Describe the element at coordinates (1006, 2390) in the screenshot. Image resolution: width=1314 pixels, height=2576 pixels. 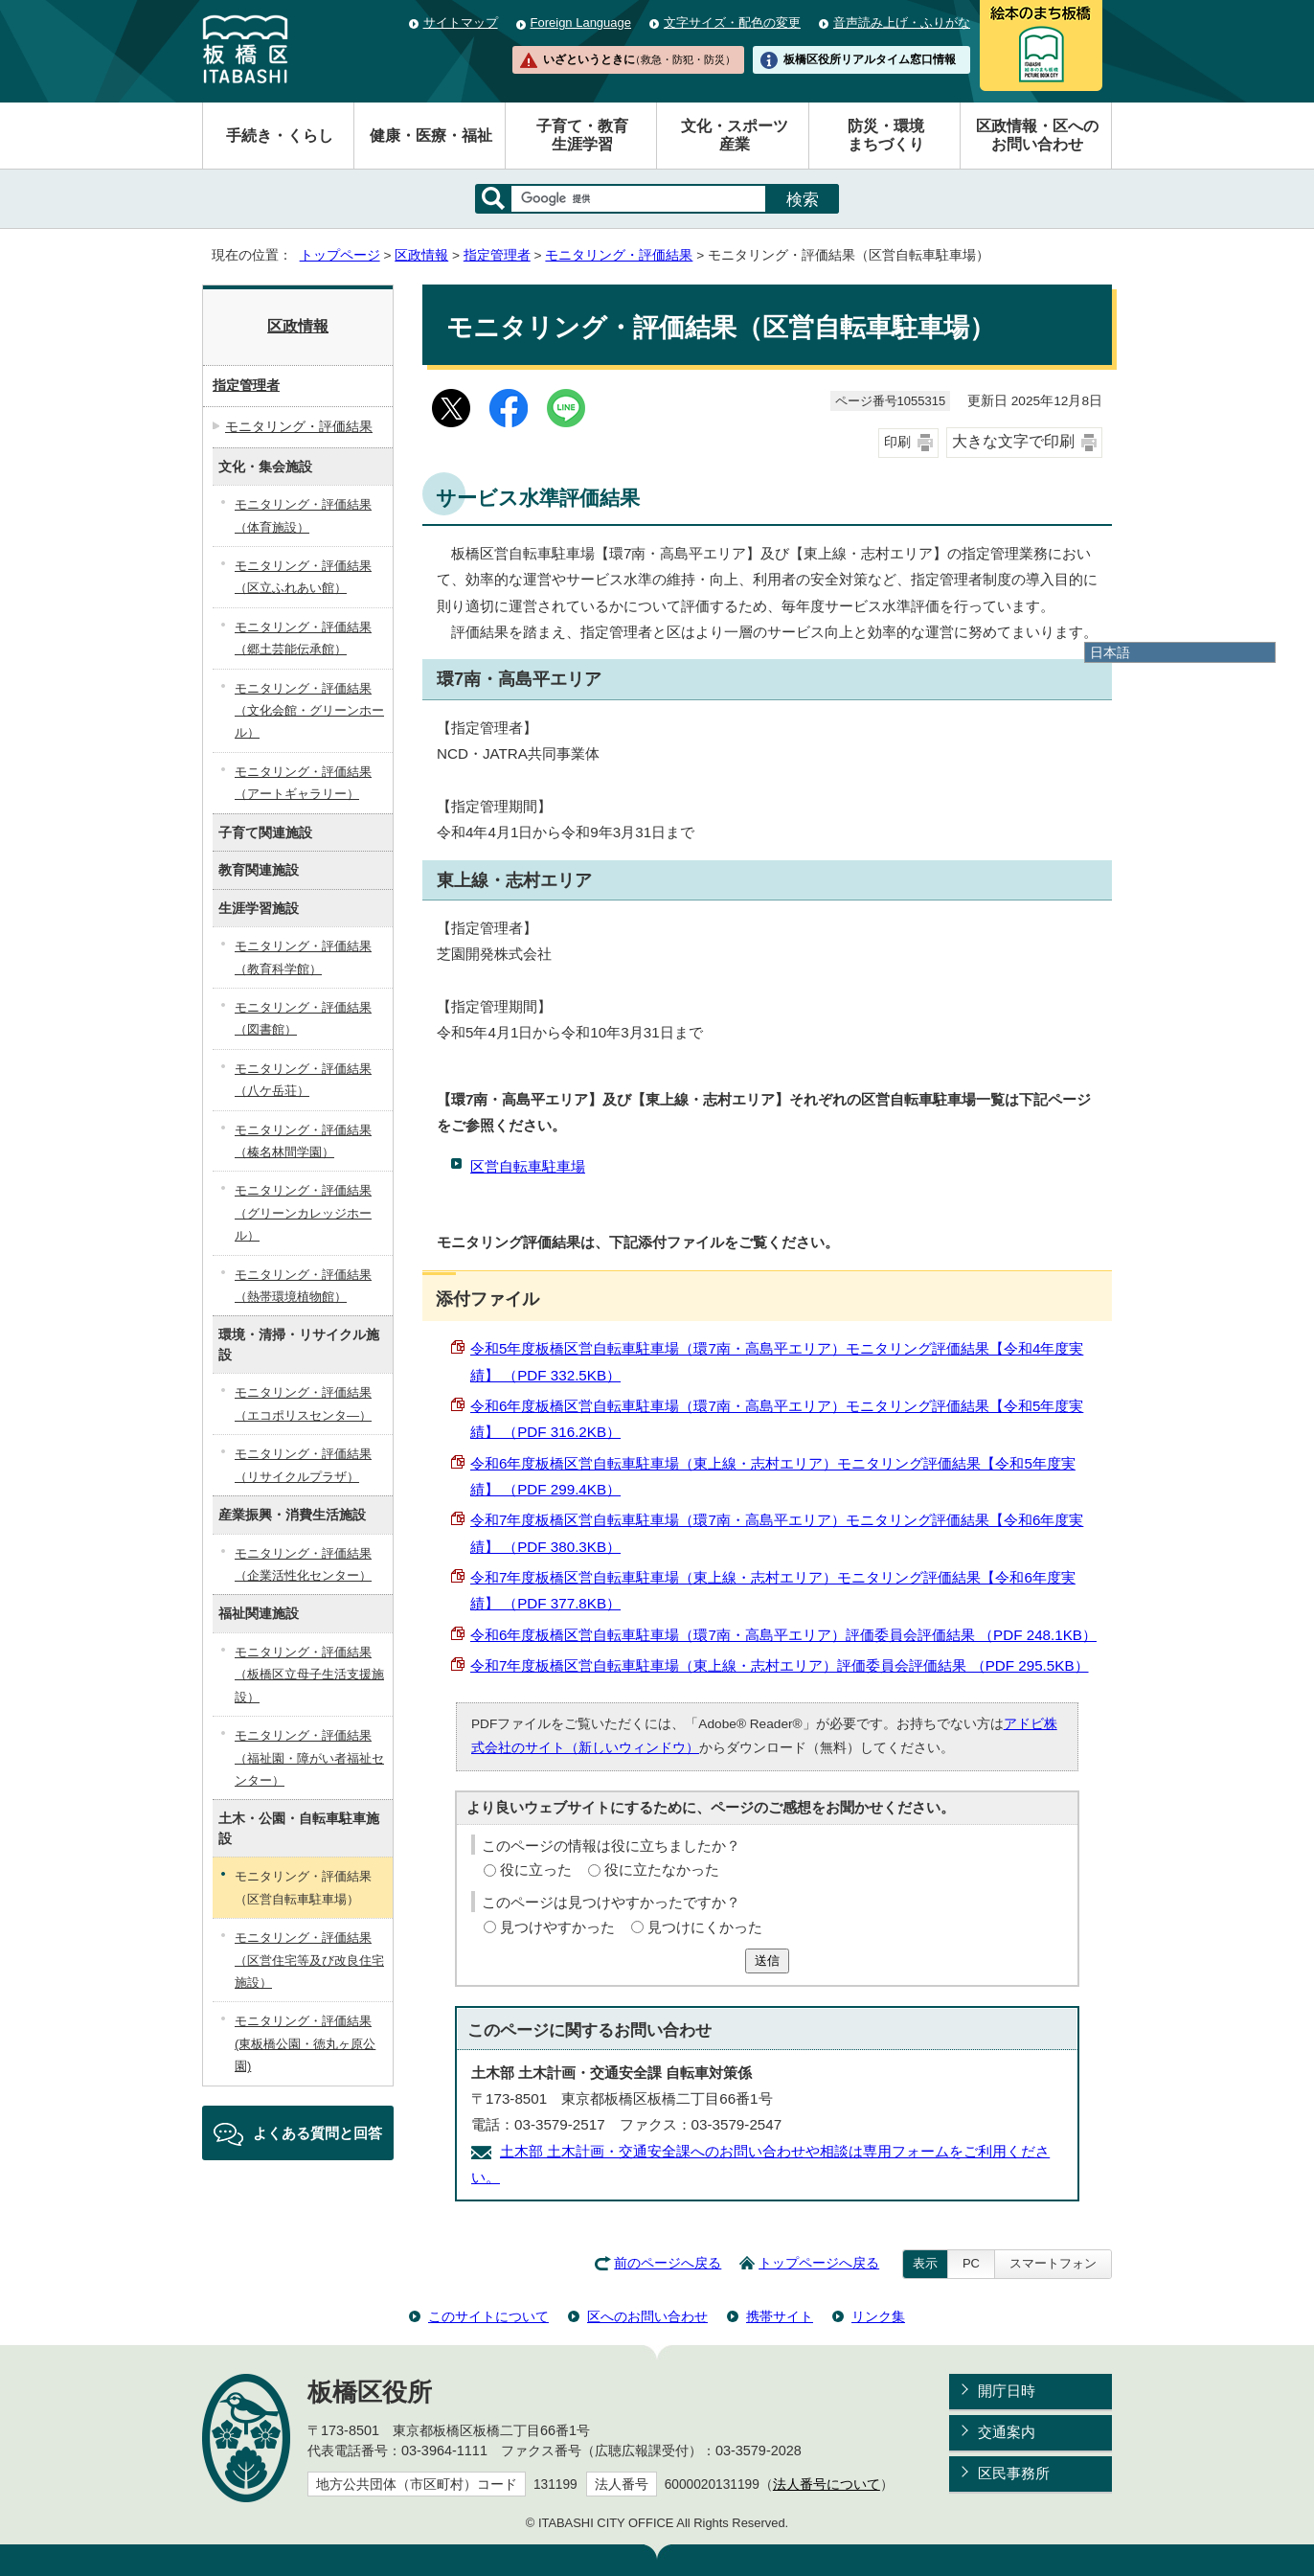
I see `開庁日時` at that location.